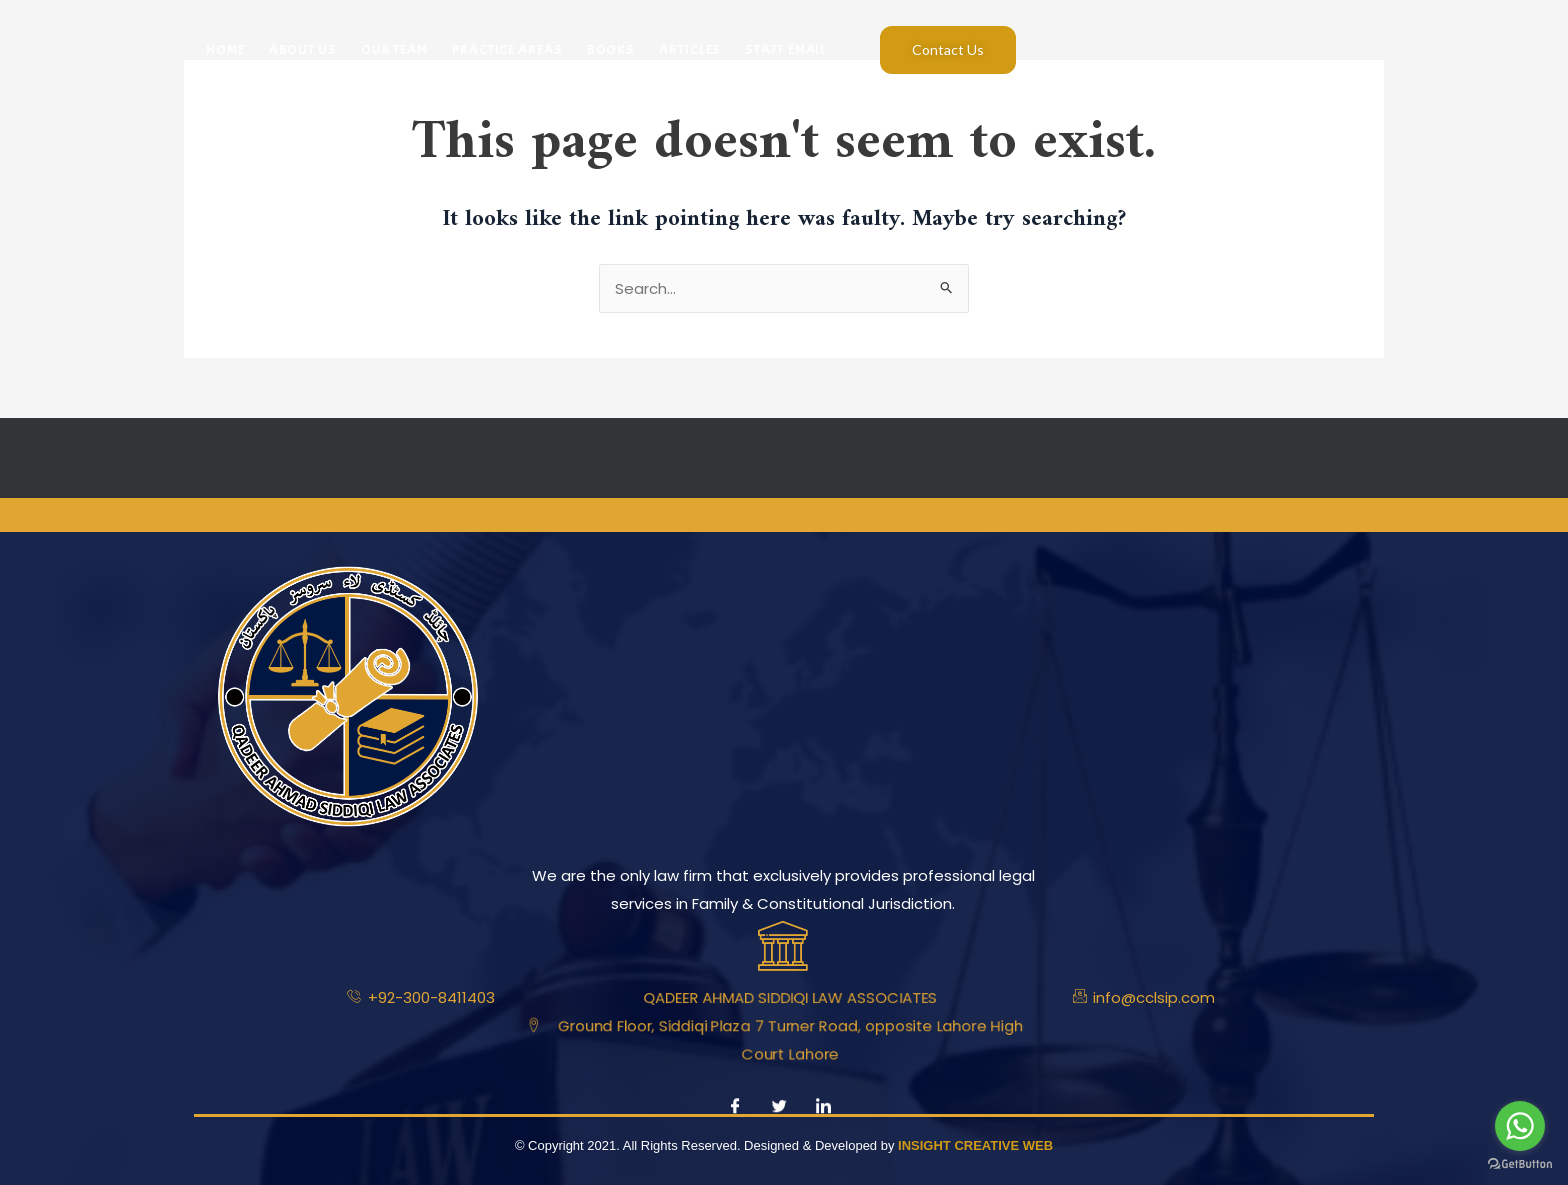  What do you see at coordinates (303, 49) in the screenshot?
I see `About Us` at bounding box center [303, 49].